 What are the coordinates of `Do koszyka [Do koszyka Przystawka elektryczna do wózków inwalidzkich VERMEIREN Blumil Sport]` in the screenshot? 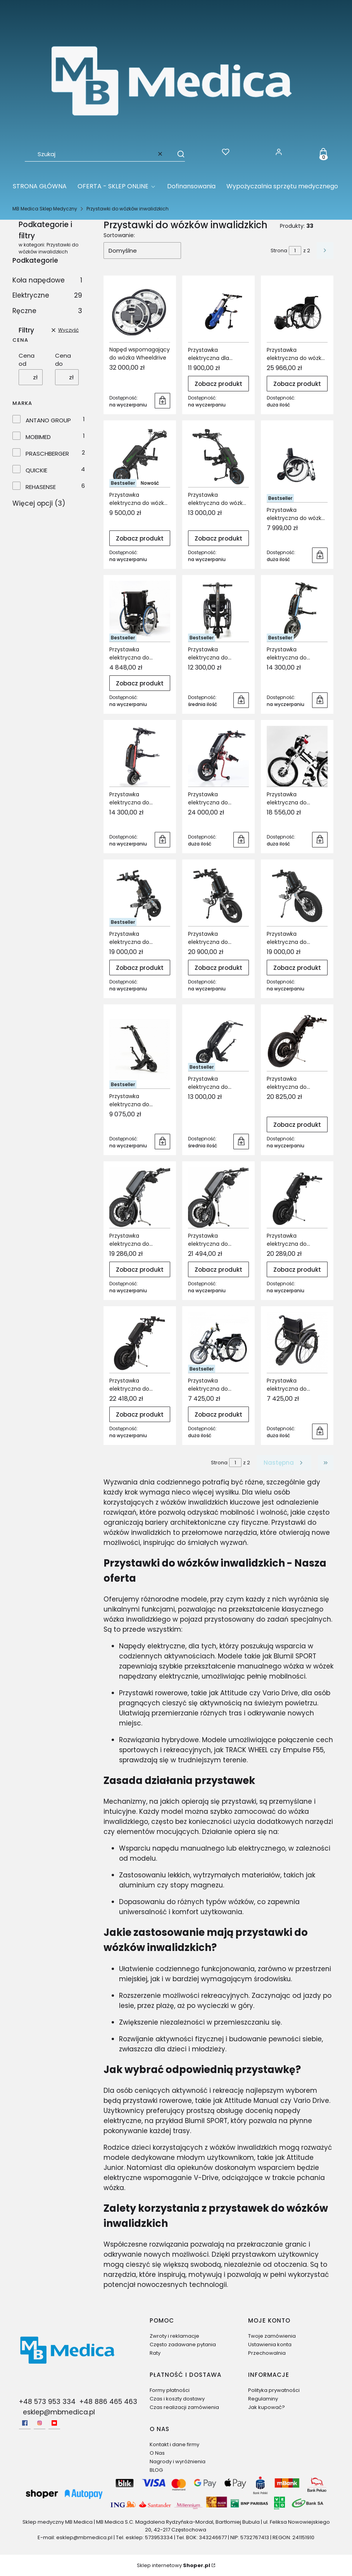 It's located at (241, 1141).